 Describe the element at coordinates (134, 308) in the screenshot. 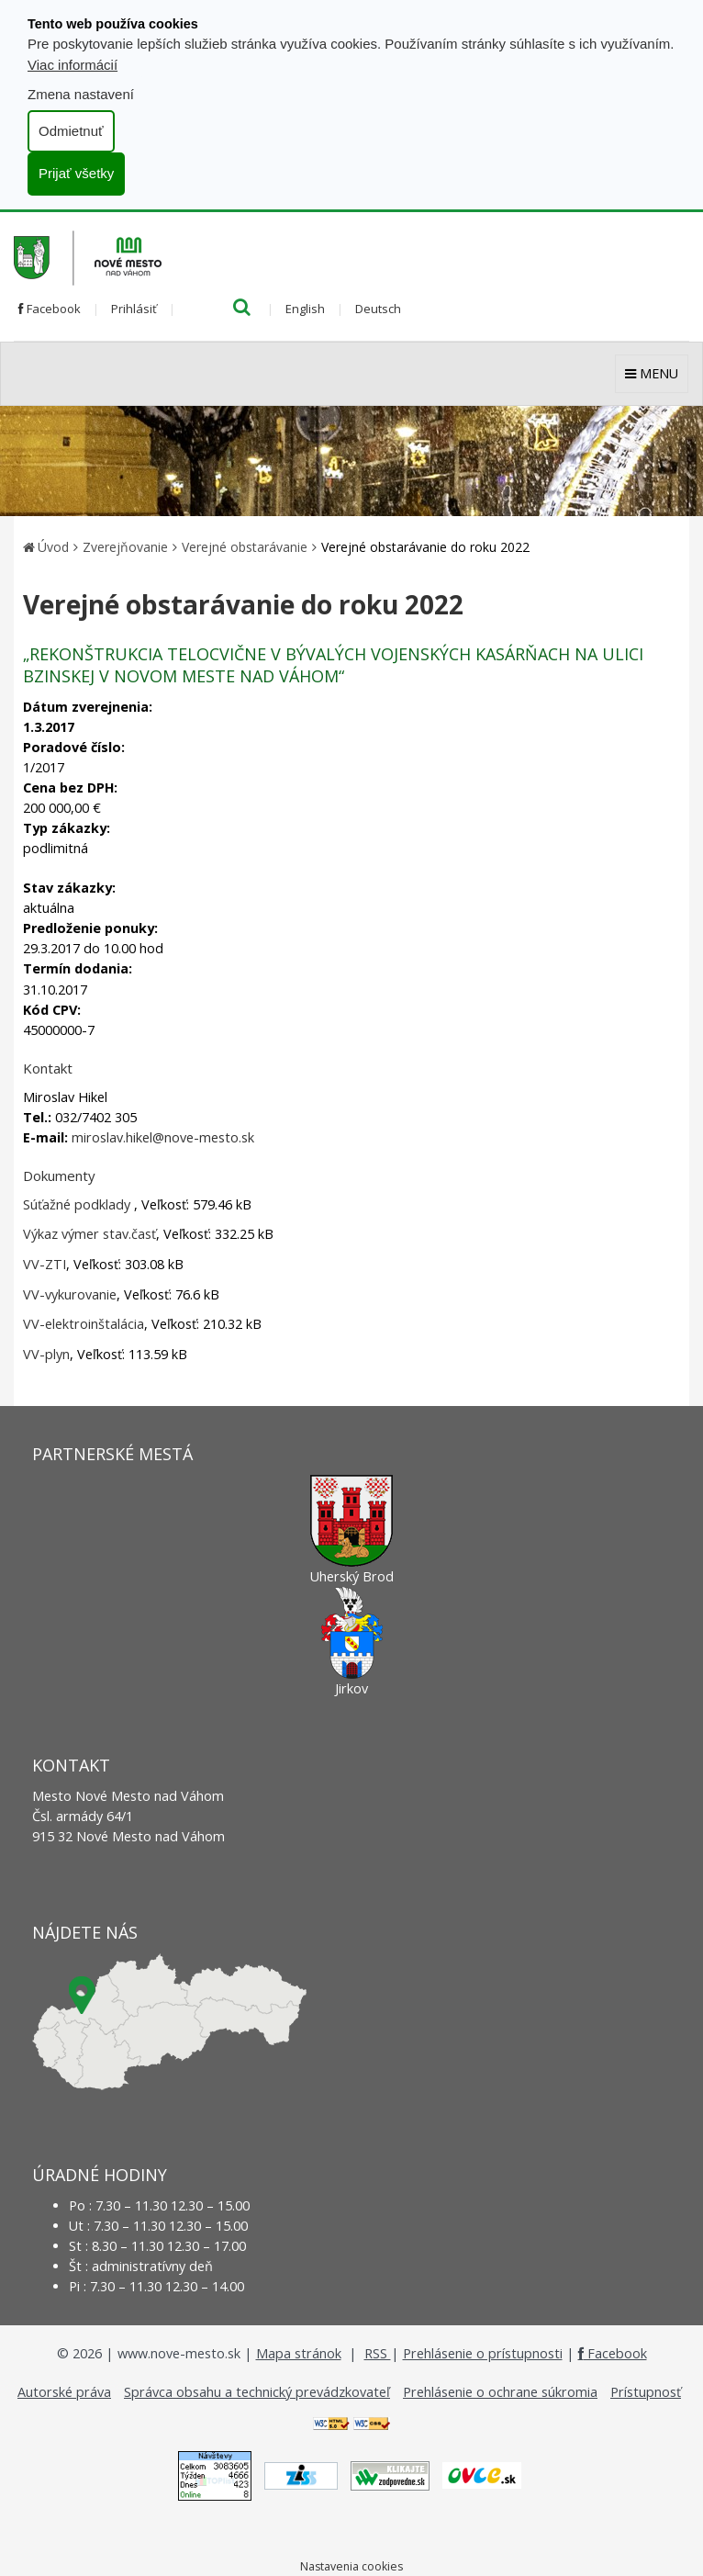

I see `Prihlásiť` at that location.